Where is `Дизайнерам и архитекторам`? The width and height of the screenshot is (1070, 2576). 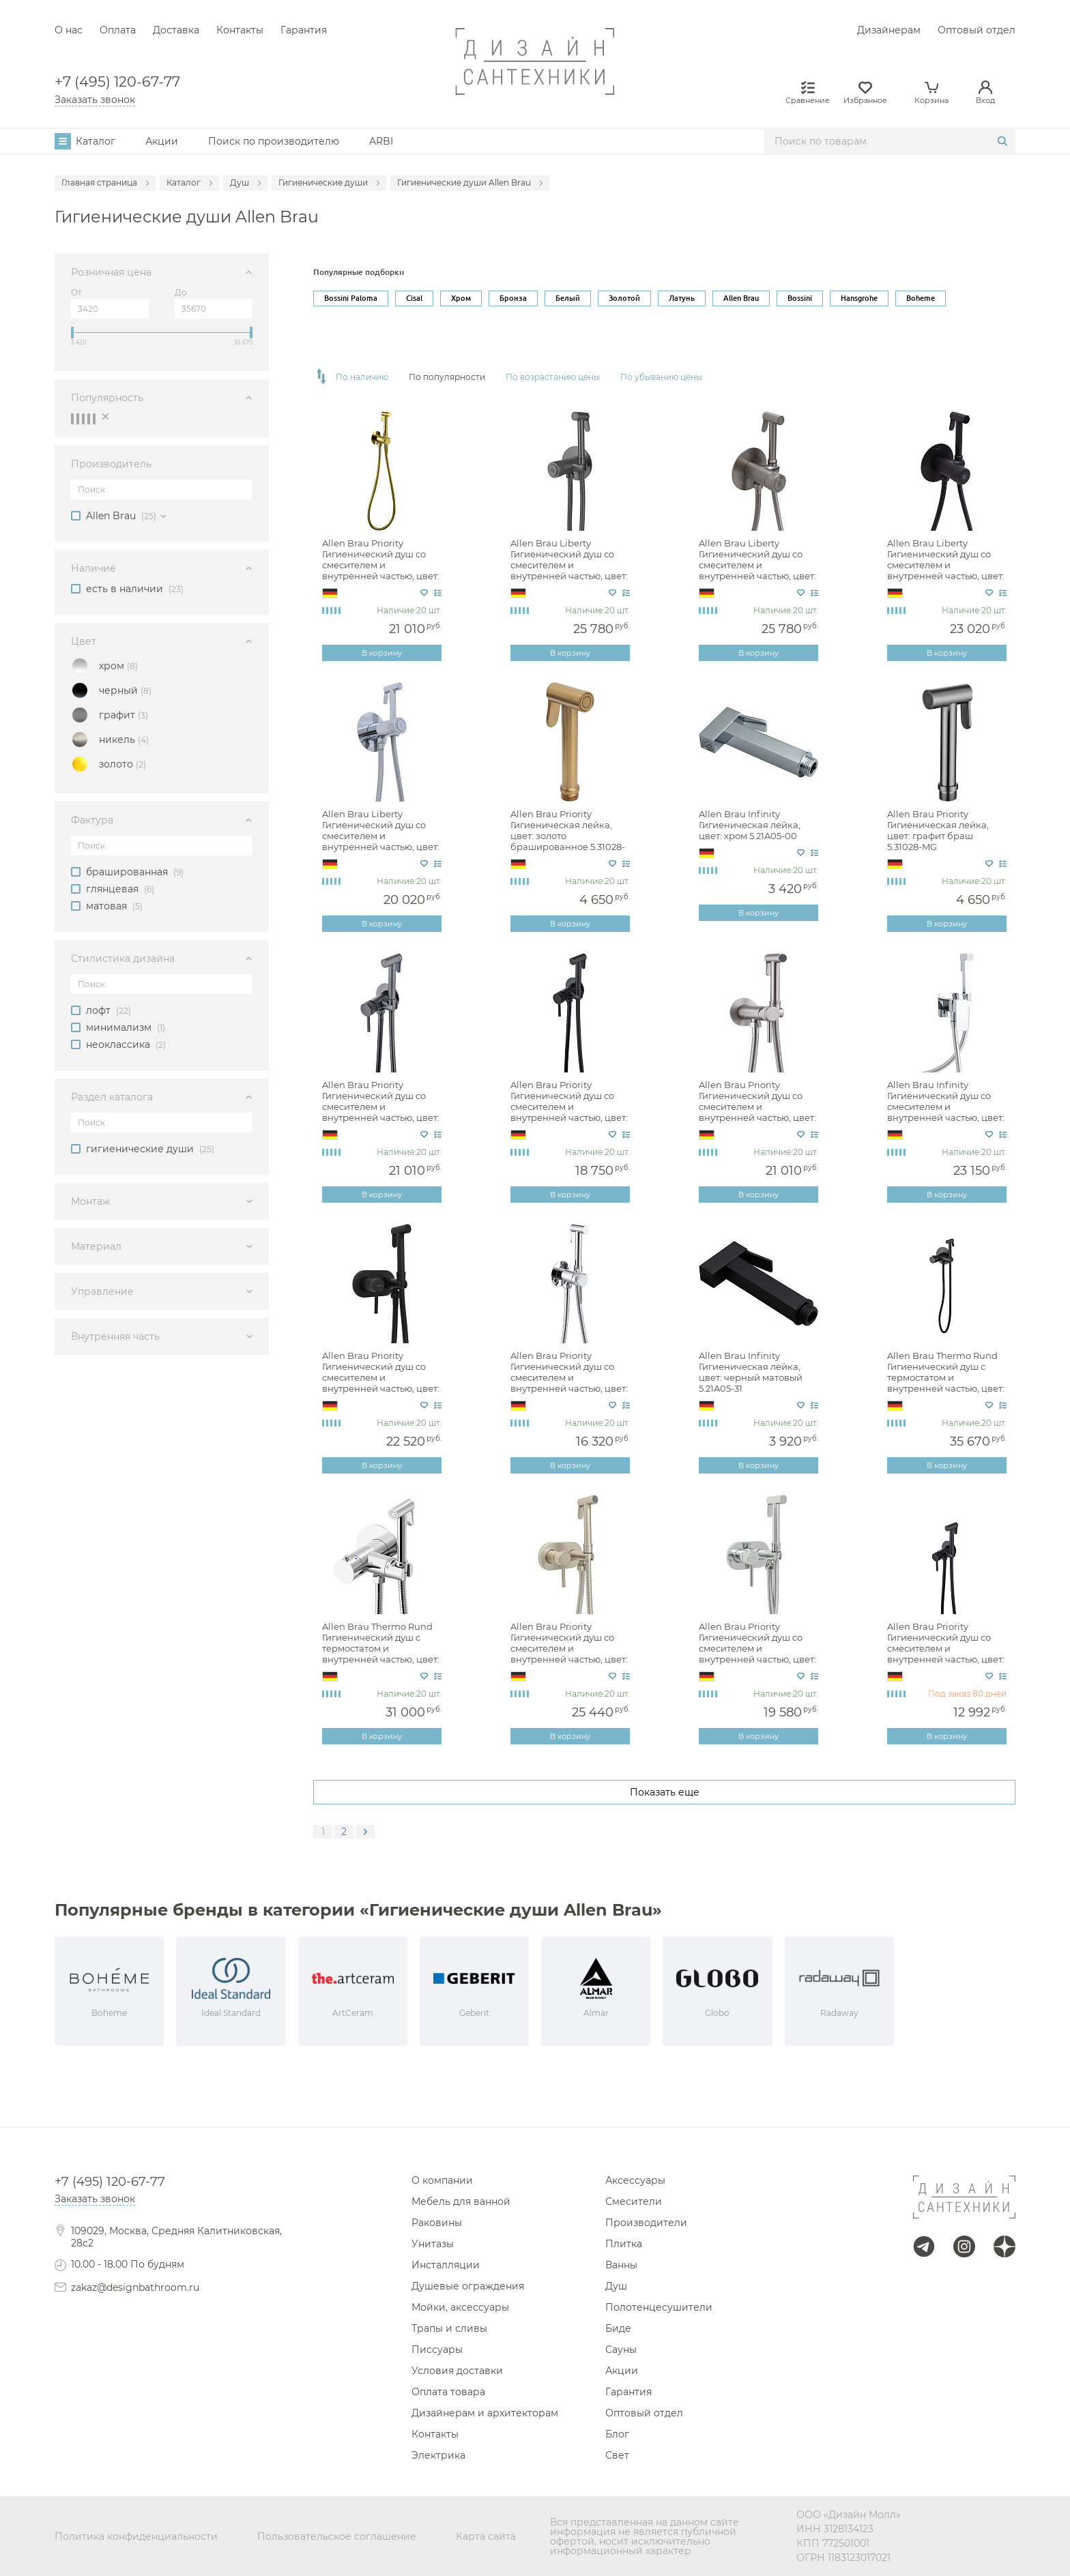
Дизайнерам и архитекторам is located at coordinates (484, 2413).